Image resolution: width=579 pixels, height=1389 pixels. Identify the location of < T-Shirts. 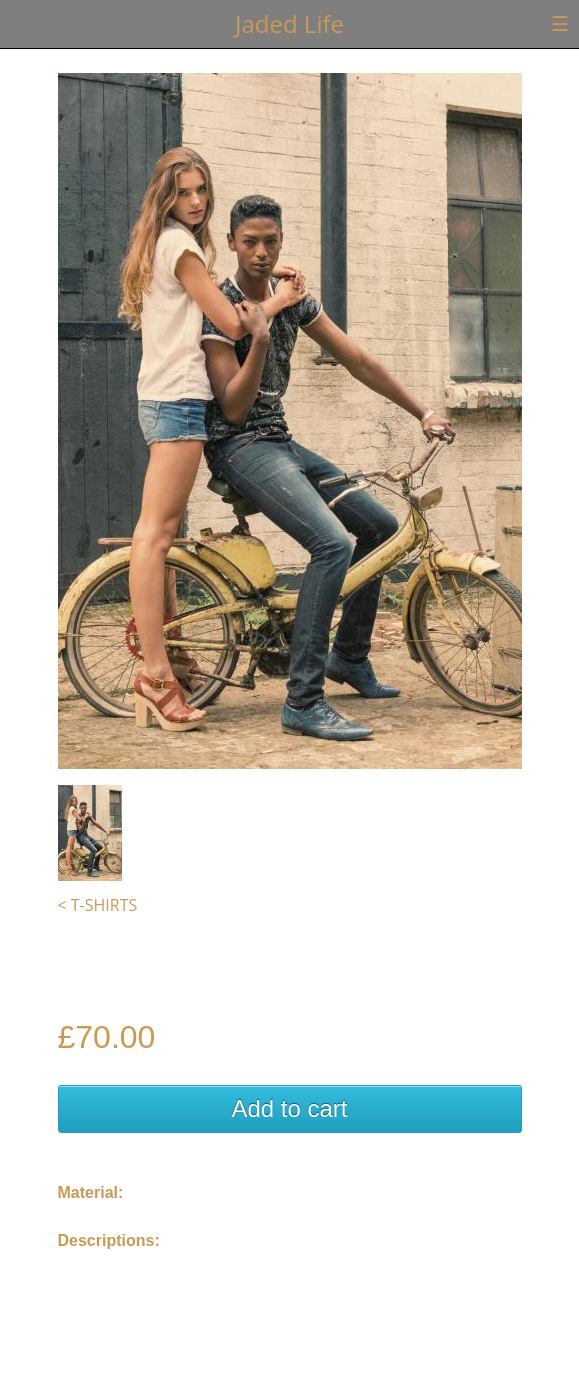
(98, 905).